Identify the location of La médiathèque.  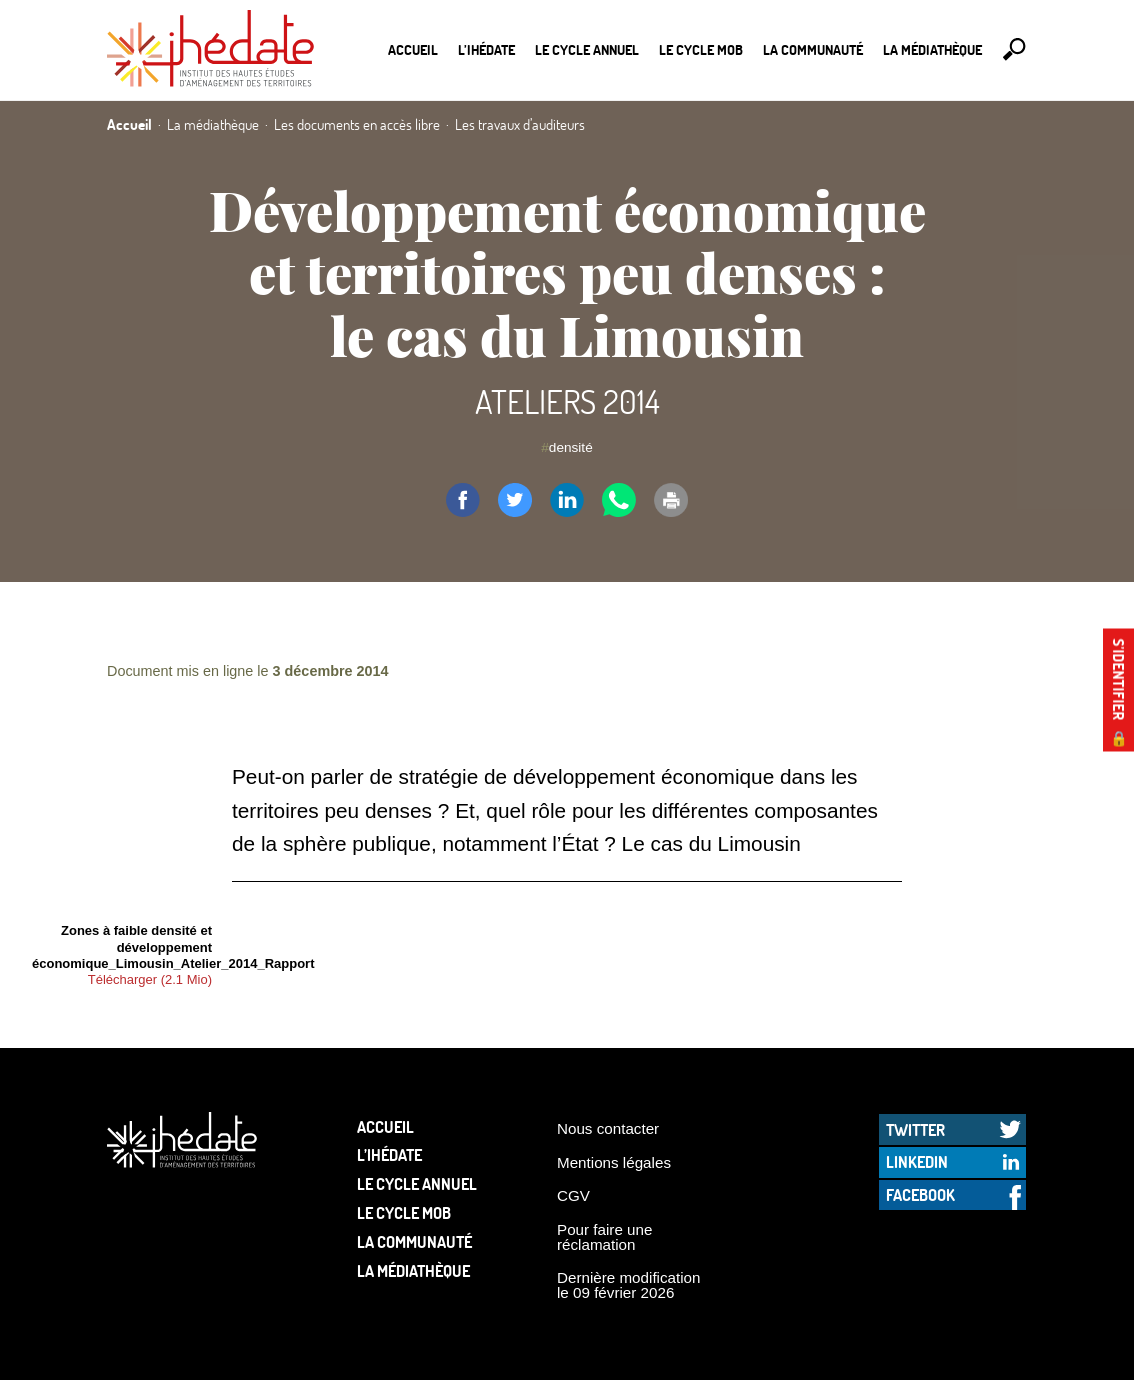
(932, 49).